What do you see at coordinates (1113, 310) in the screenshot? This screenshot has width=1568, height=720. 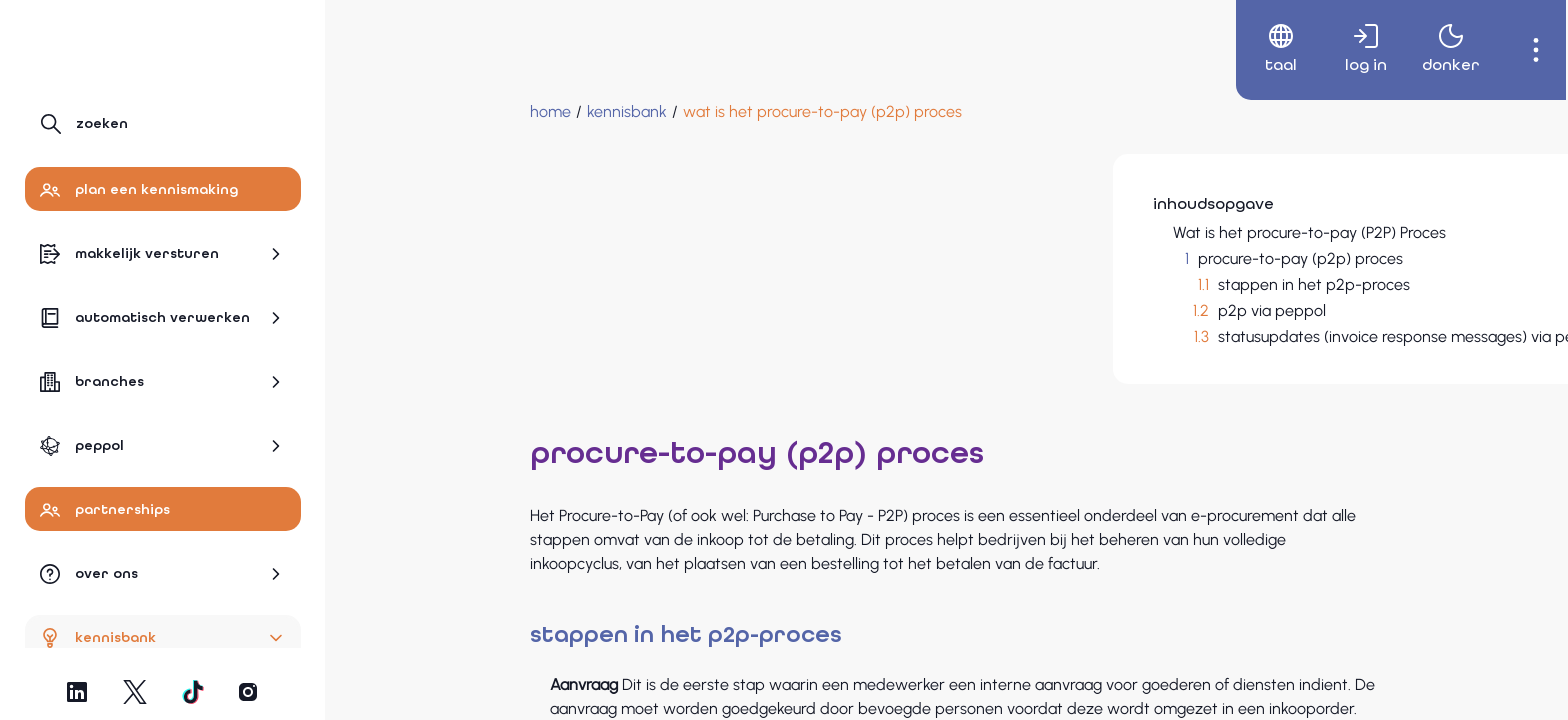 I see `p2p via peppol` at bounding box center [1113, 310].